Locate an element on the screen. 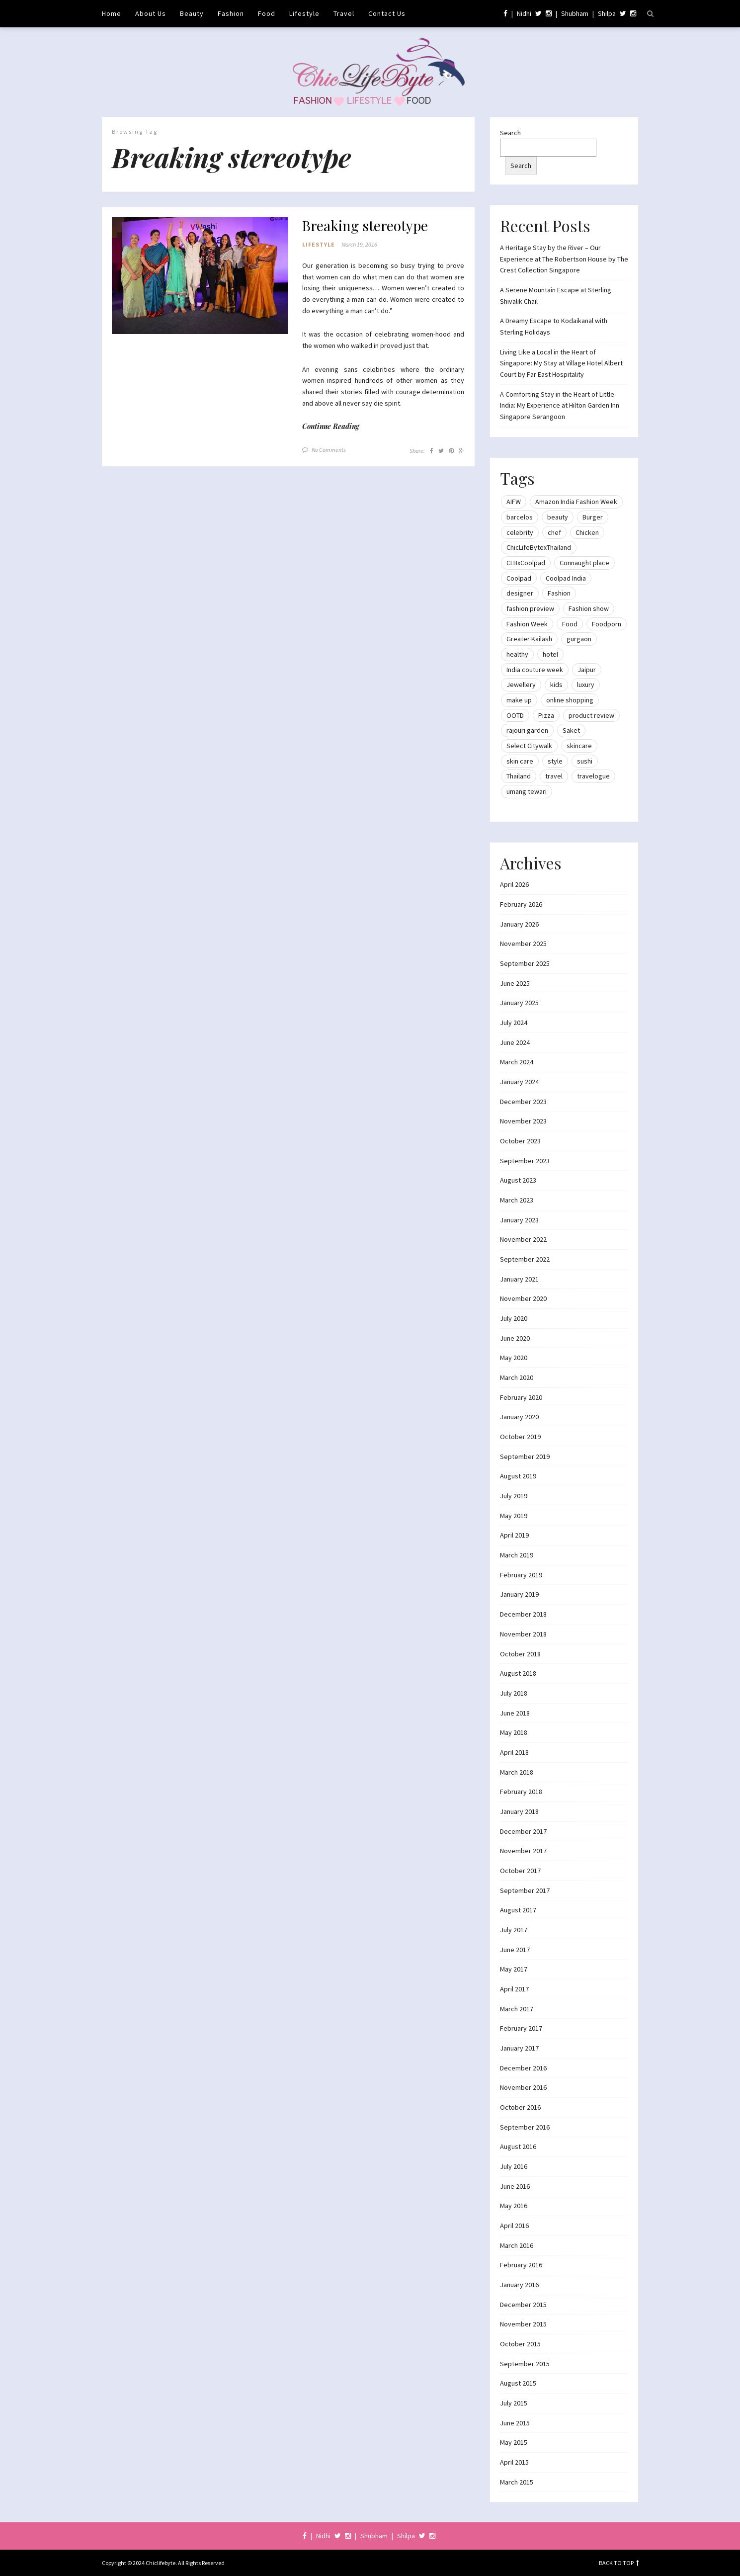  skincare [skincare (8 items)] is located at coordinates (579, 745).